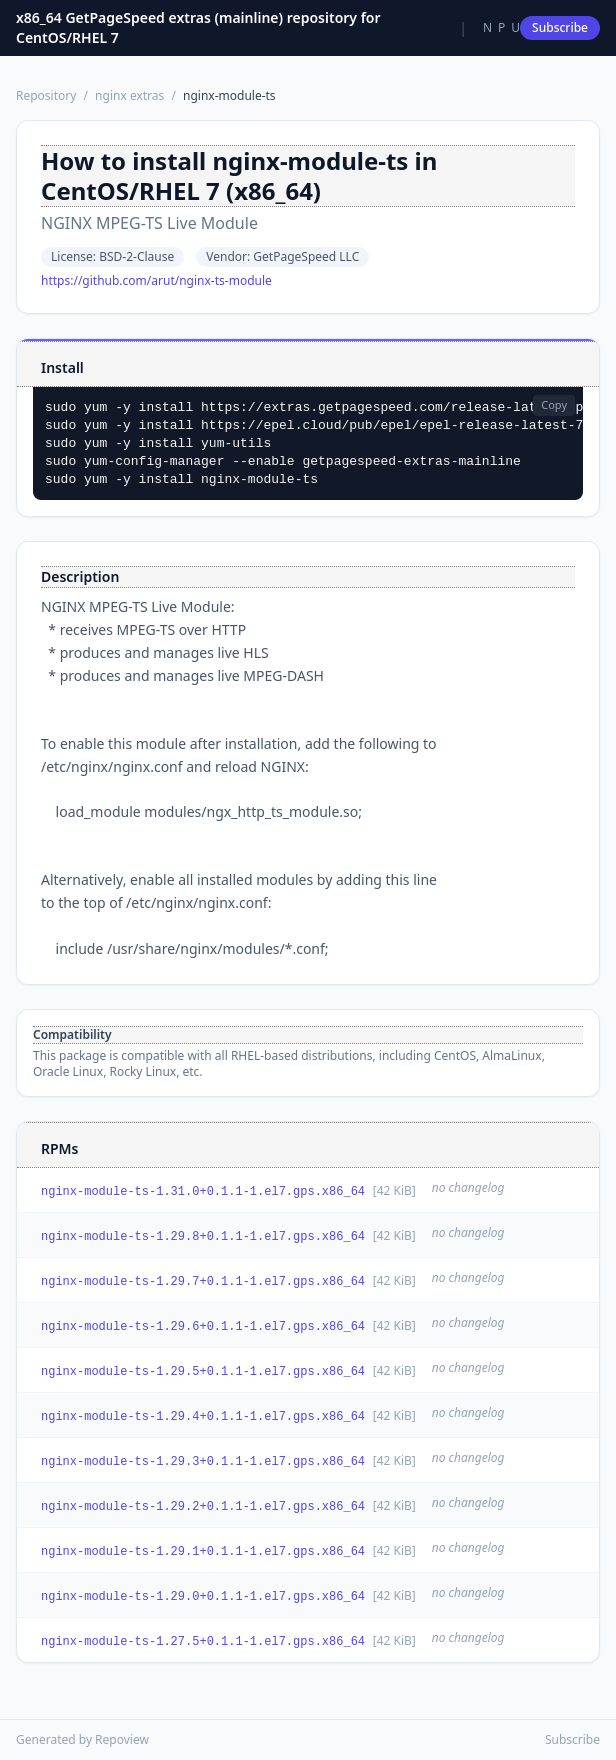 The height and width of the screenshot is (1760, 616). What do you see at coordinates (203, 1282) in the screenshot?
I see `nginx-module-ts-1.29.7+0.1.1-1.el7.gps.x86_64` at bounding box center [203, 1282].